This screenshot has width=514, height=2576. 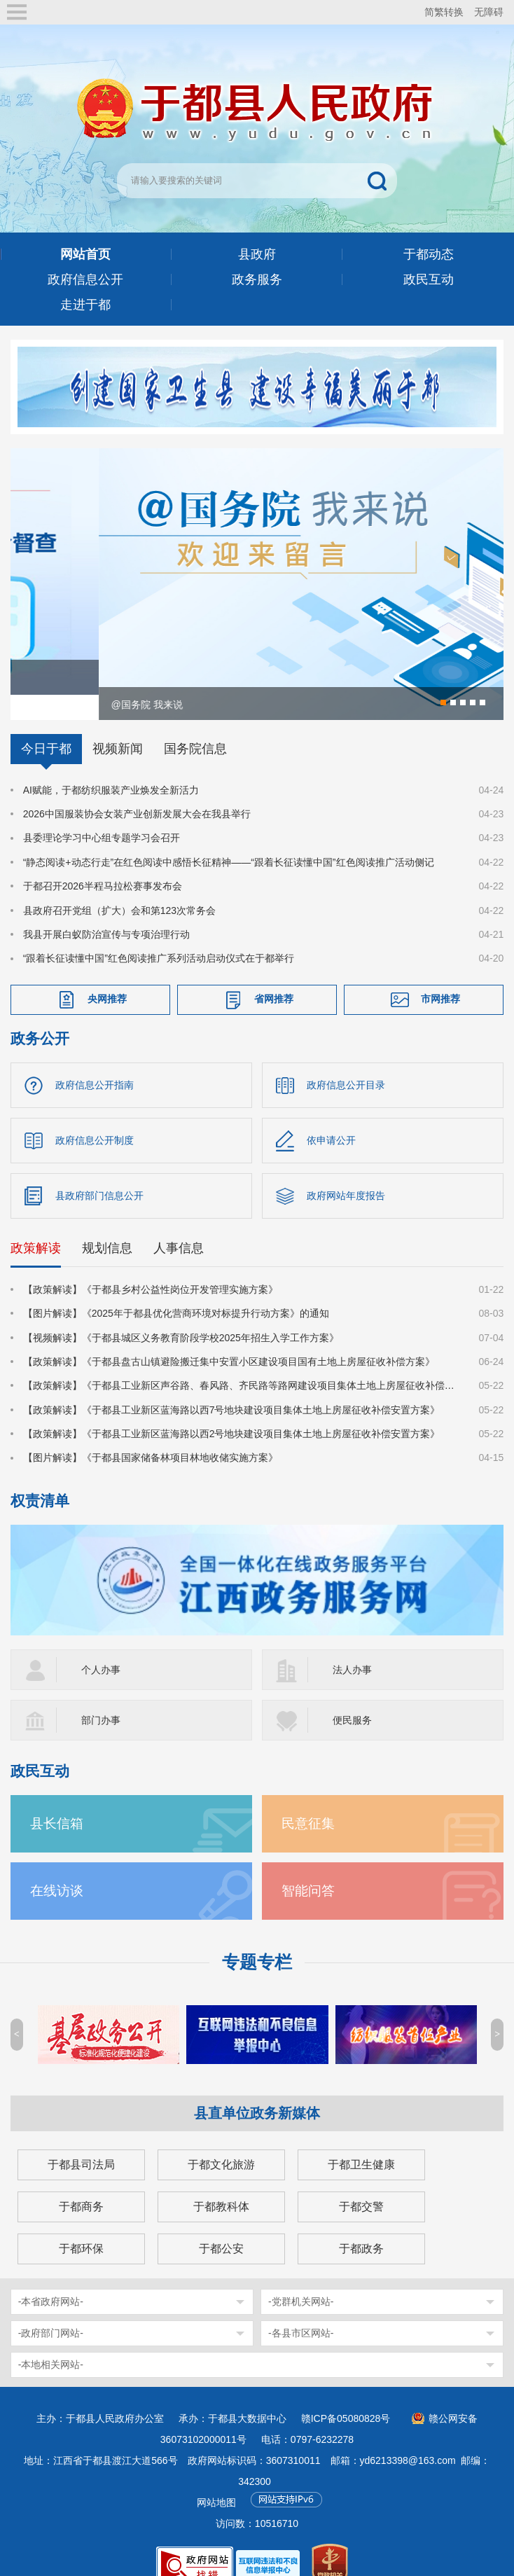 I want to click on 于都商务, so click(x=81, y=2185).